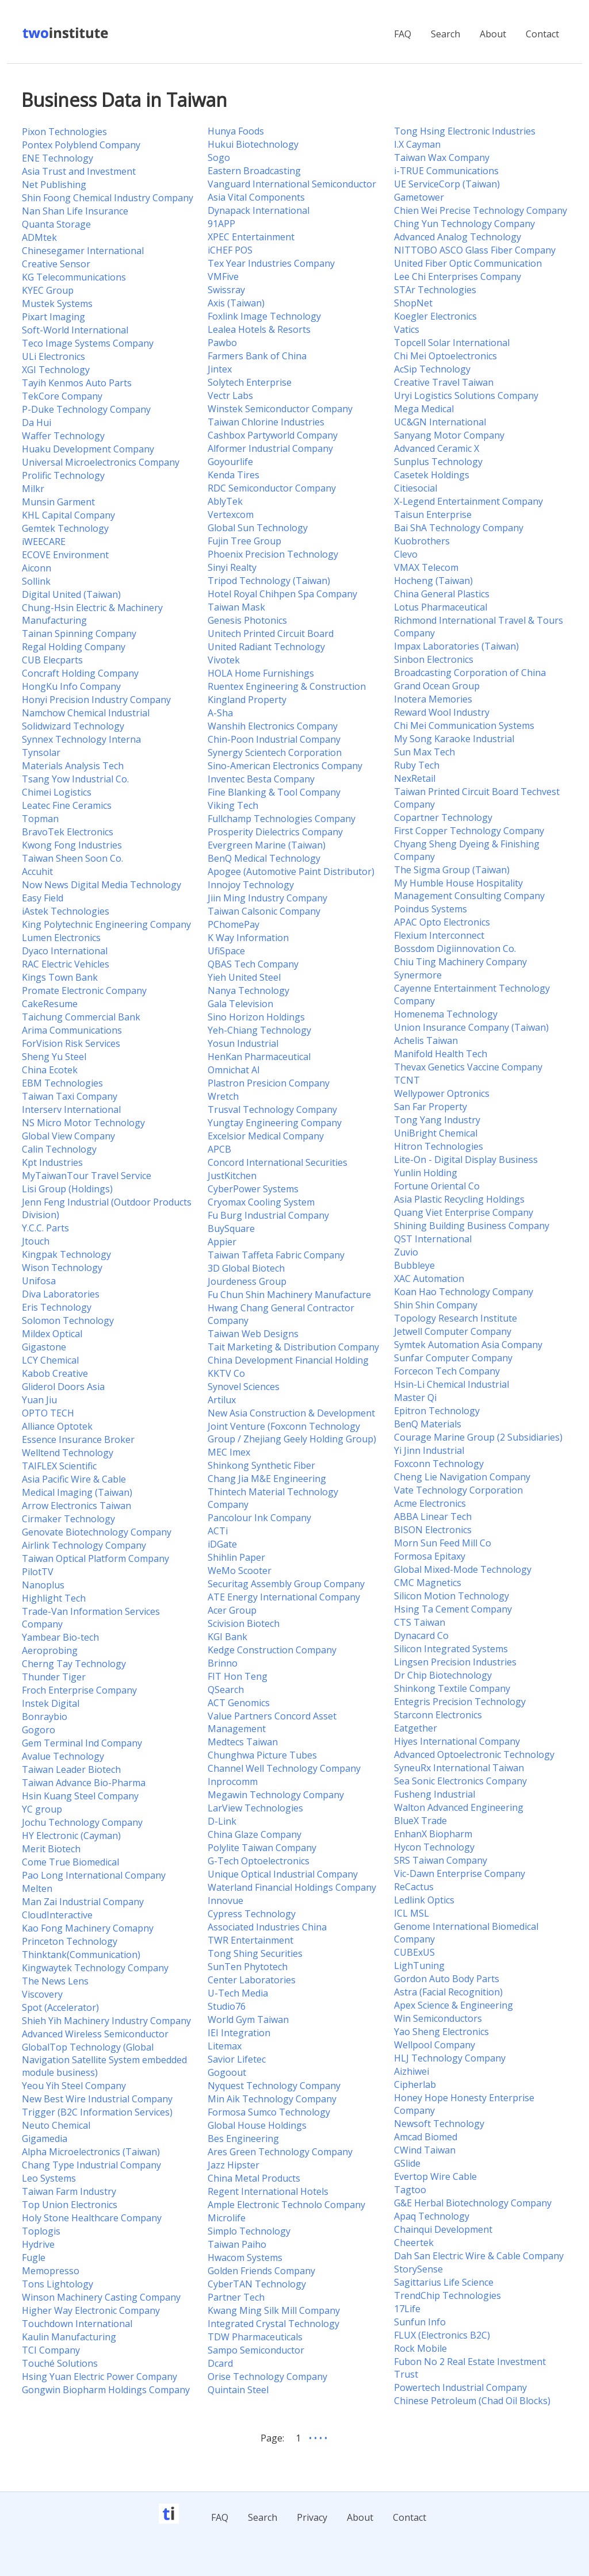 Image resolution: width=589 pixels, height=2576 pixels. Describe the element at coordinates (55, 1373) in the screenshot. I see `Kabob Creative` at that location.